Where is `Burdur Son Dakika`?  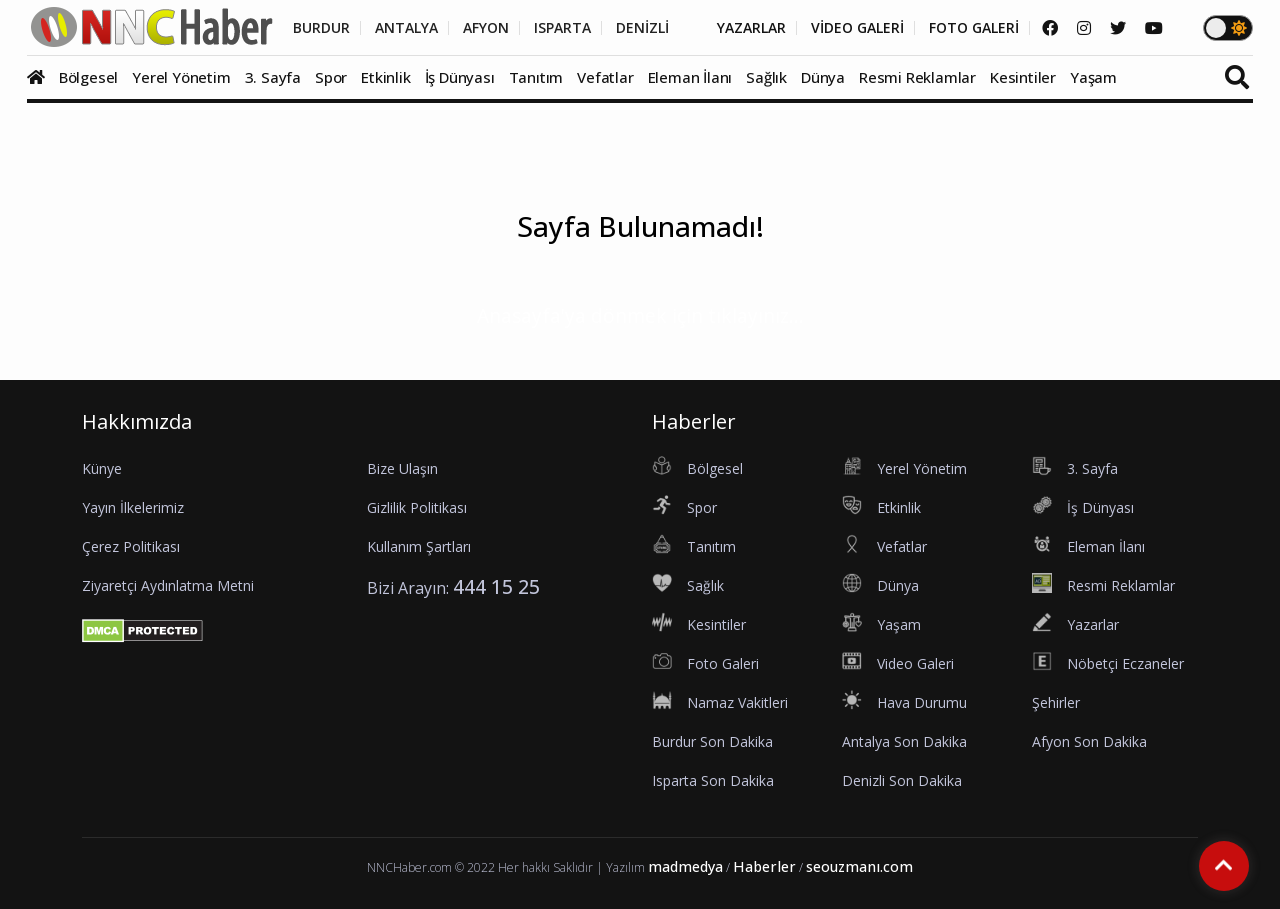
Burdur Son Dakika is located at coordinates (712, 741).